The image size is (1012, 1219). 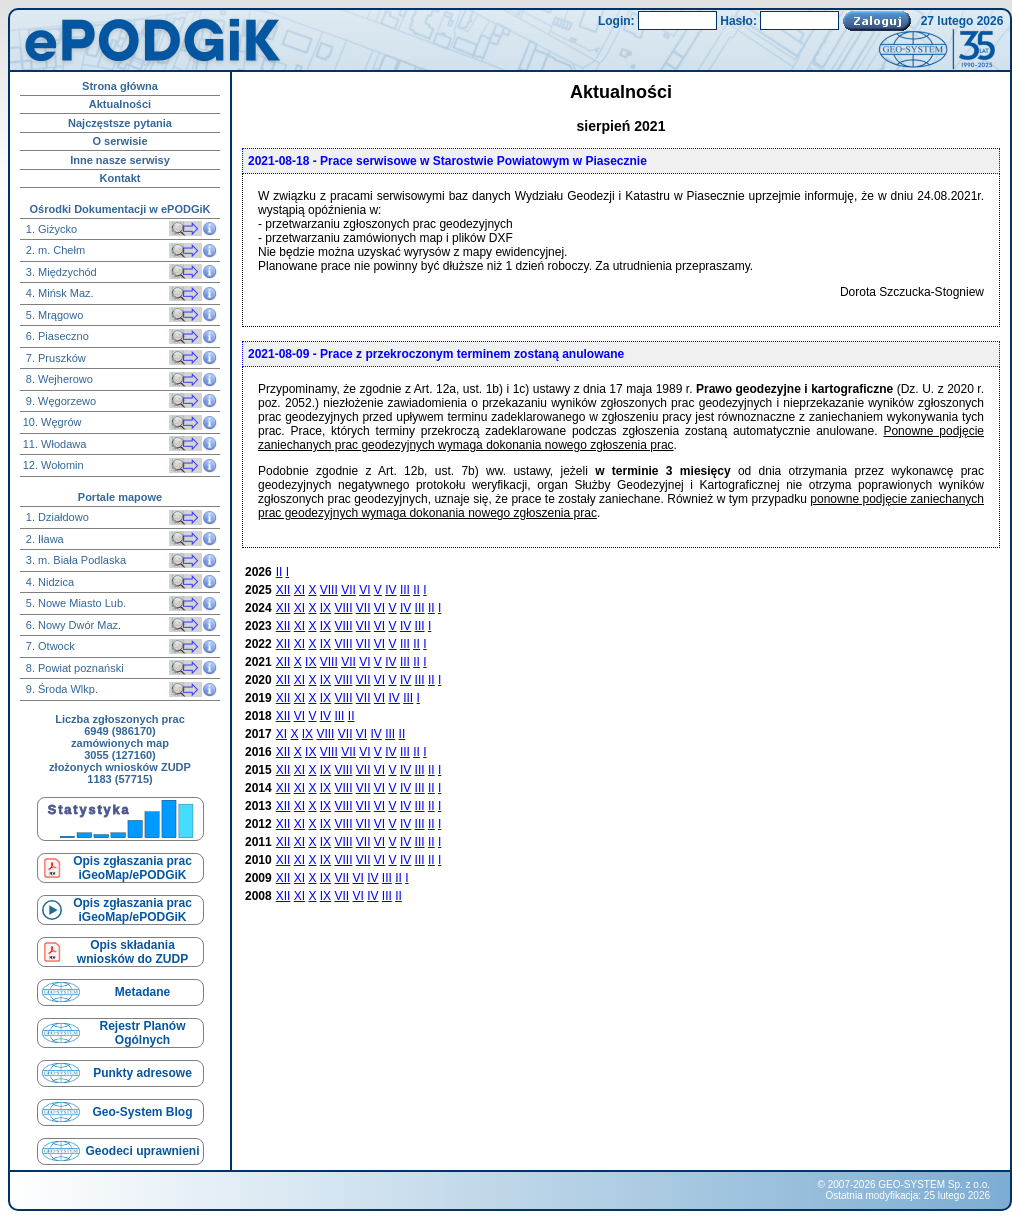 I want to click on Opis zgłaszania prac iGeoMap/ePODGiK, so click(x=132, y=868).